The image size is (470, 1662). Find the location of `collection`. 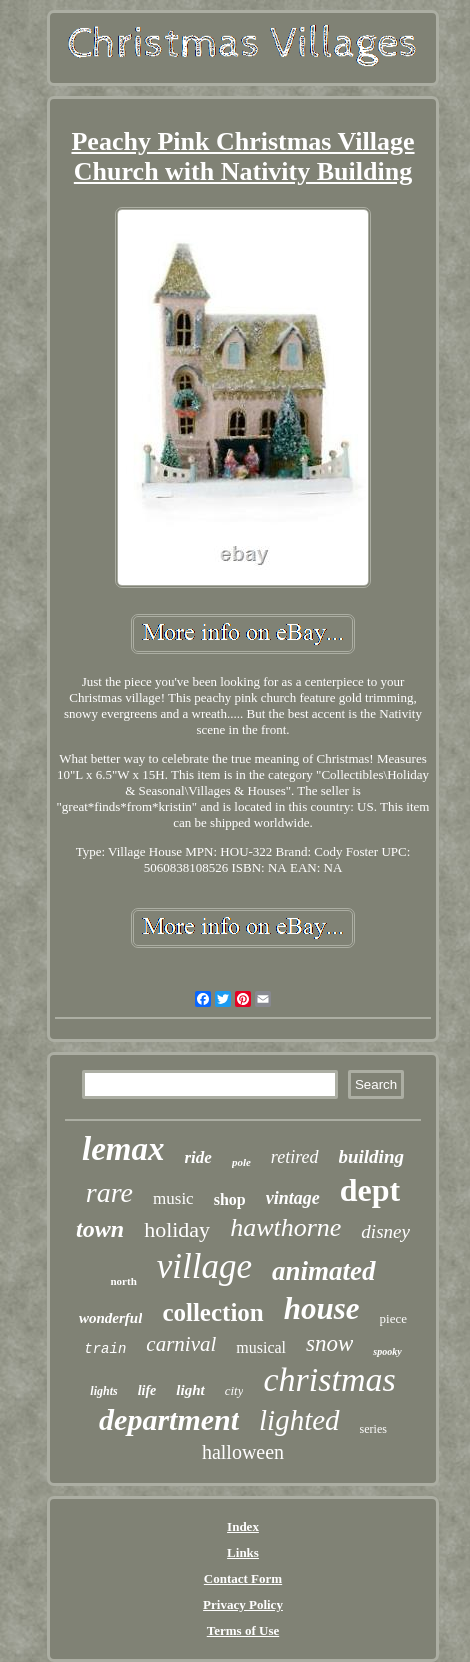

collection is located at coordinates (212, 1312).